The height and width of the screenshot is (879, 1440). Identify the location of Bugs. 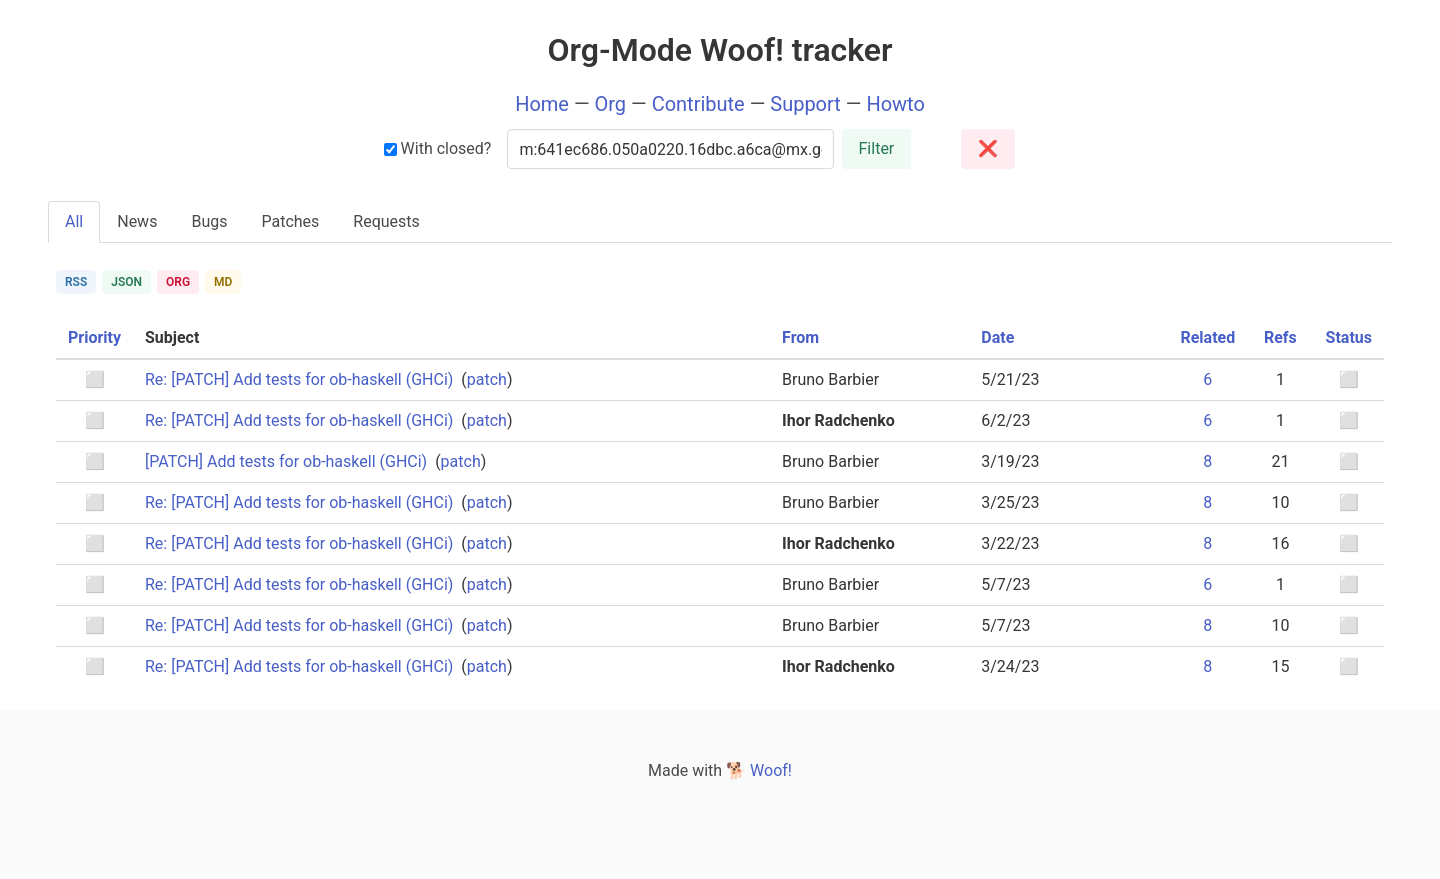
(209, 221).